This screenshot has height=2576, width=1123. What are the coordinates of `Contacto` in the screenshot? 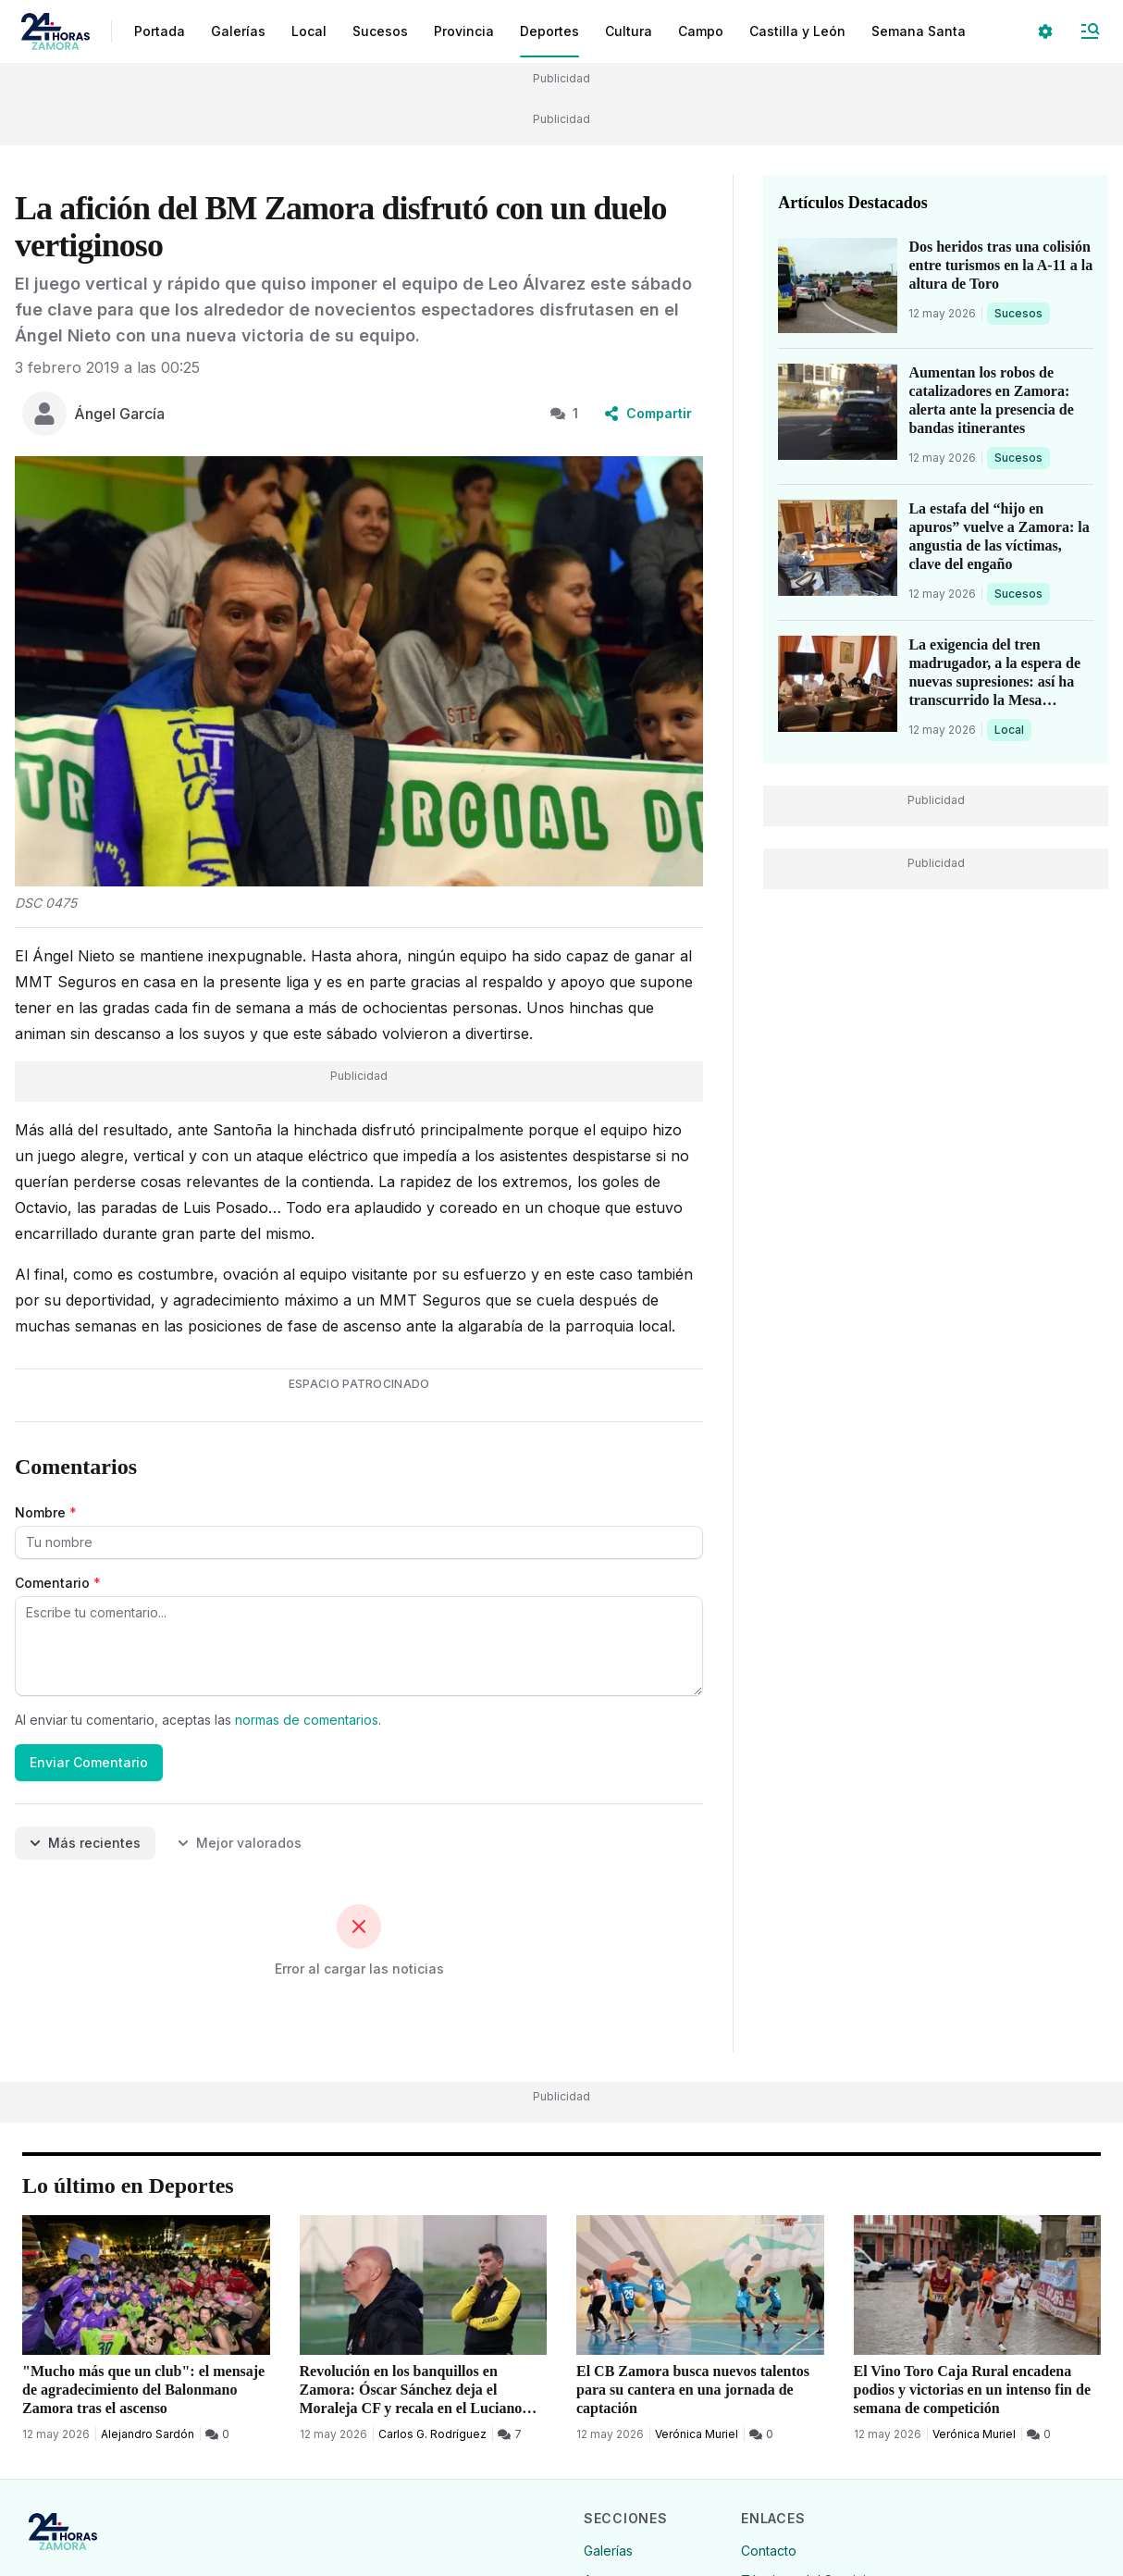 It's located at (768, 2550).